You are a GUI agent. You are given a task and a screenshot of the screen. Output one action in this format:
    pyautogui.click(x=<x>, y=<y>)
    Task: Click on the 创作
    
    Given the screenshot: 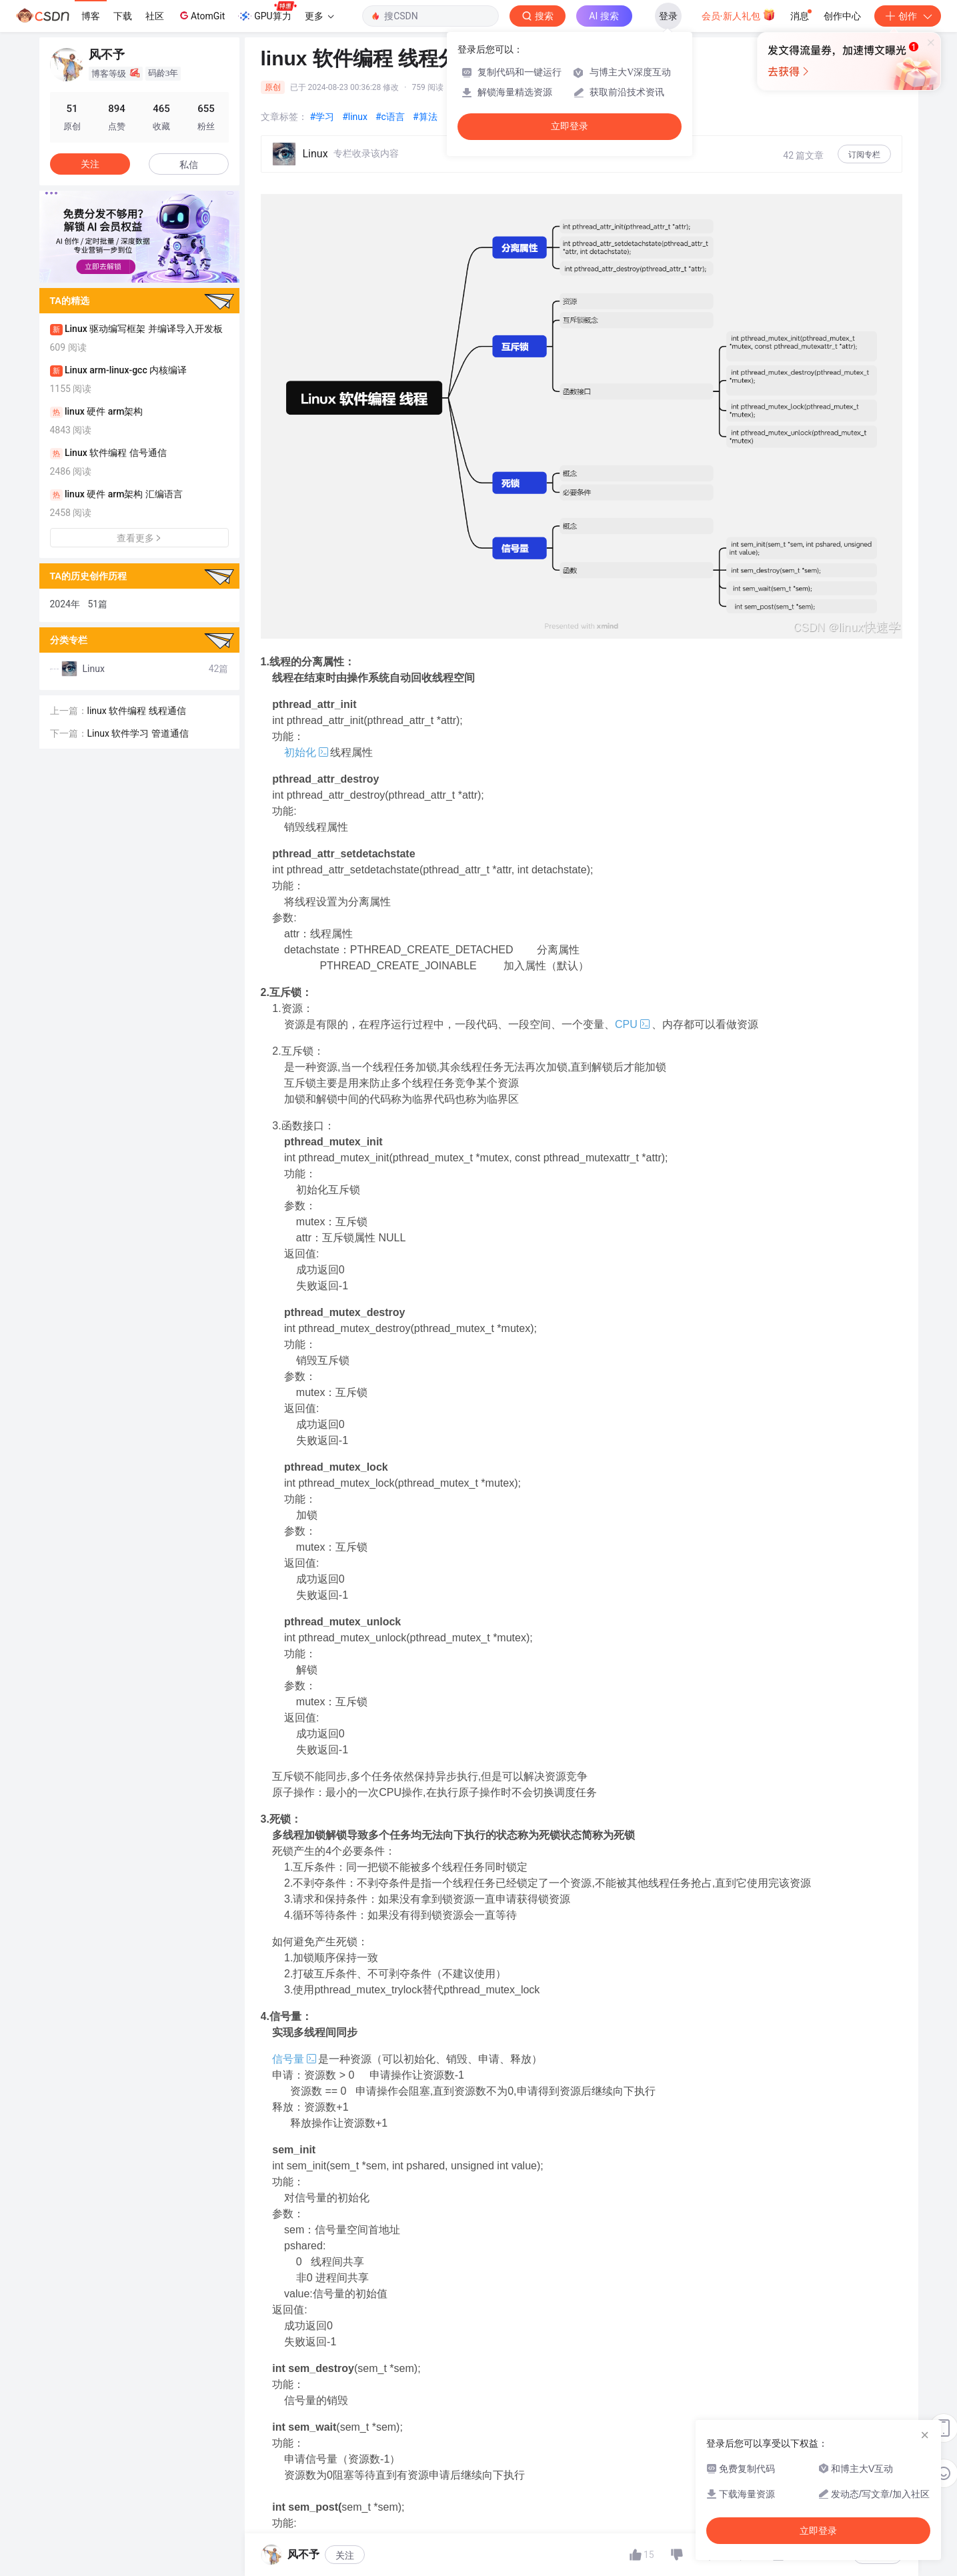 What is the action you would take?
    pyautogui.click(x=907, y=16)
    